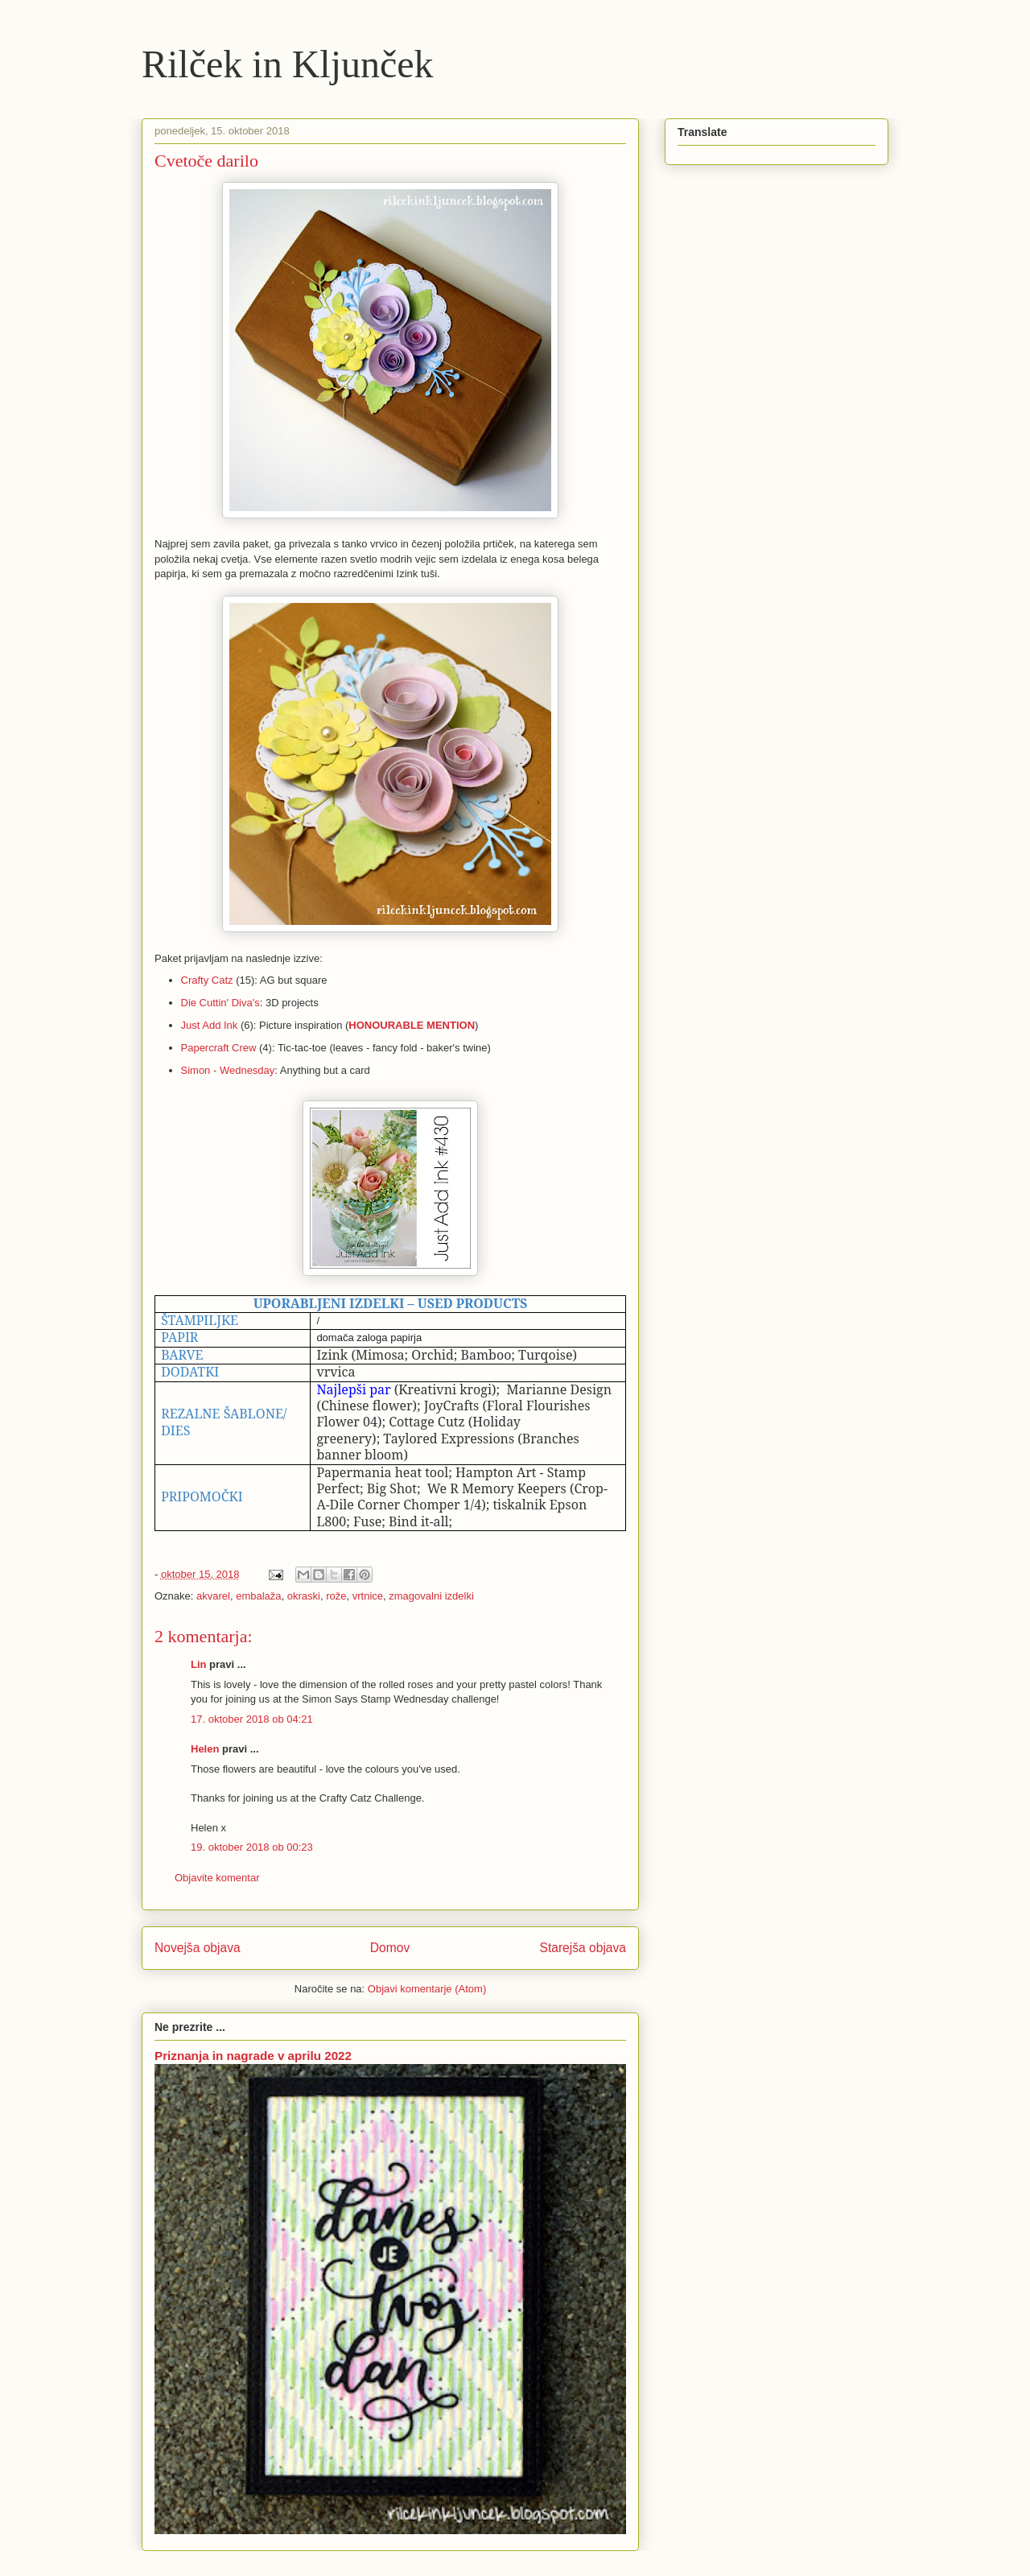 The image size is (1030, 2576). Describe the element at coordinates (431, 1596) in the screenshot. I see `zmagovalni izdelki` at that location.